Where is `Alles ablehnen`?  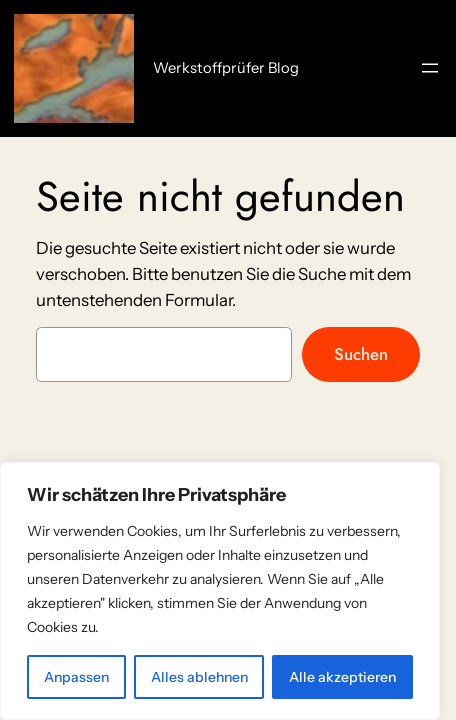 Alles ablehnen is located at coordinates (199, 677).